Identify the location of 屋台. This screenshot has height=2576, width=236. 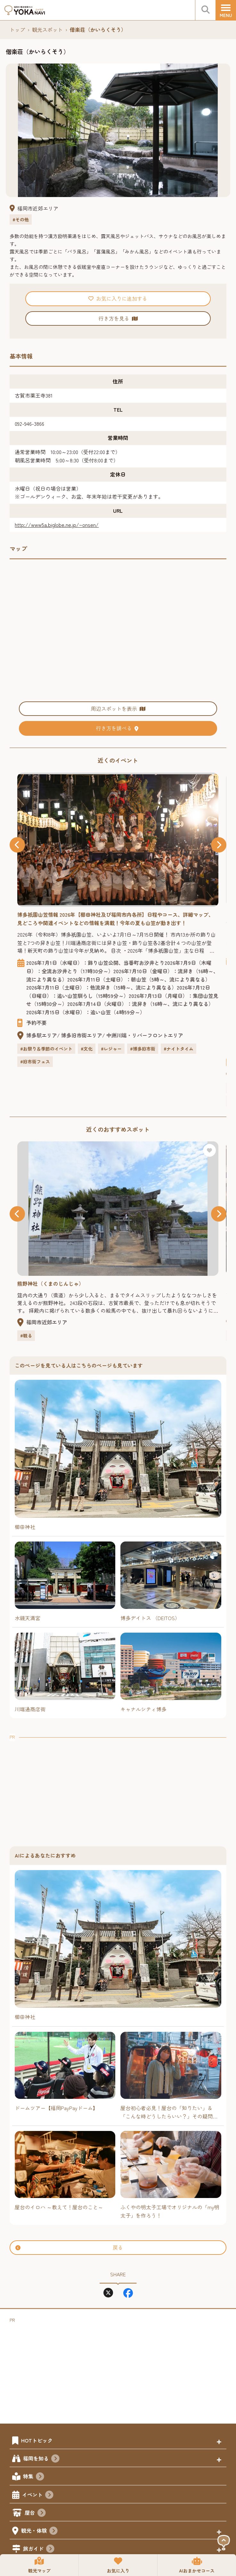
(35, 2513).